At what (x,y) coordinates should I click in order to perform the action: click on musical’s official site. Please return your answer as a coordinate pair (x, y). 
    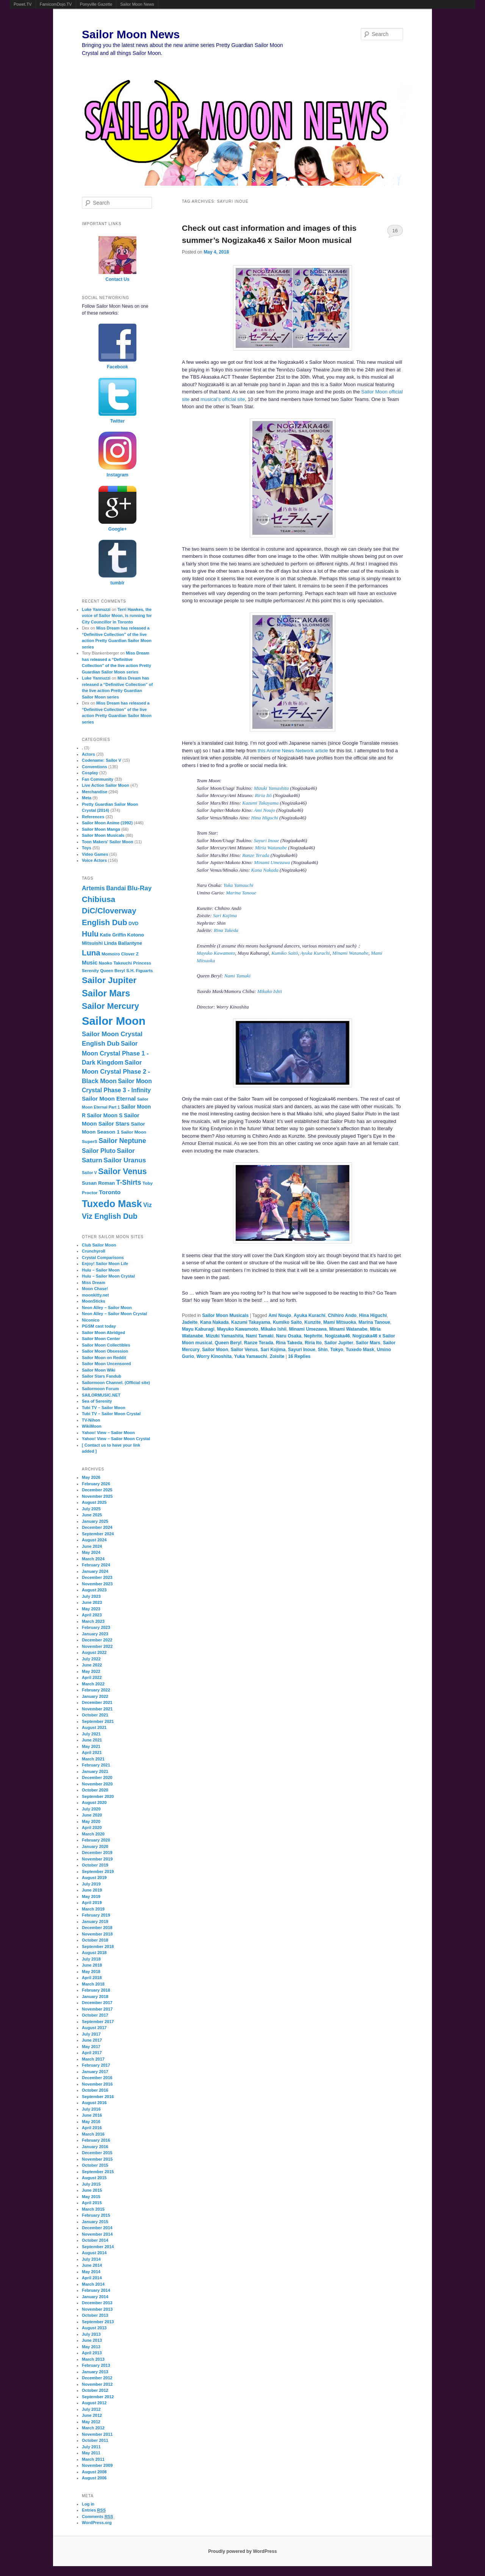
    Looking at the image, I should click on (222, 399).